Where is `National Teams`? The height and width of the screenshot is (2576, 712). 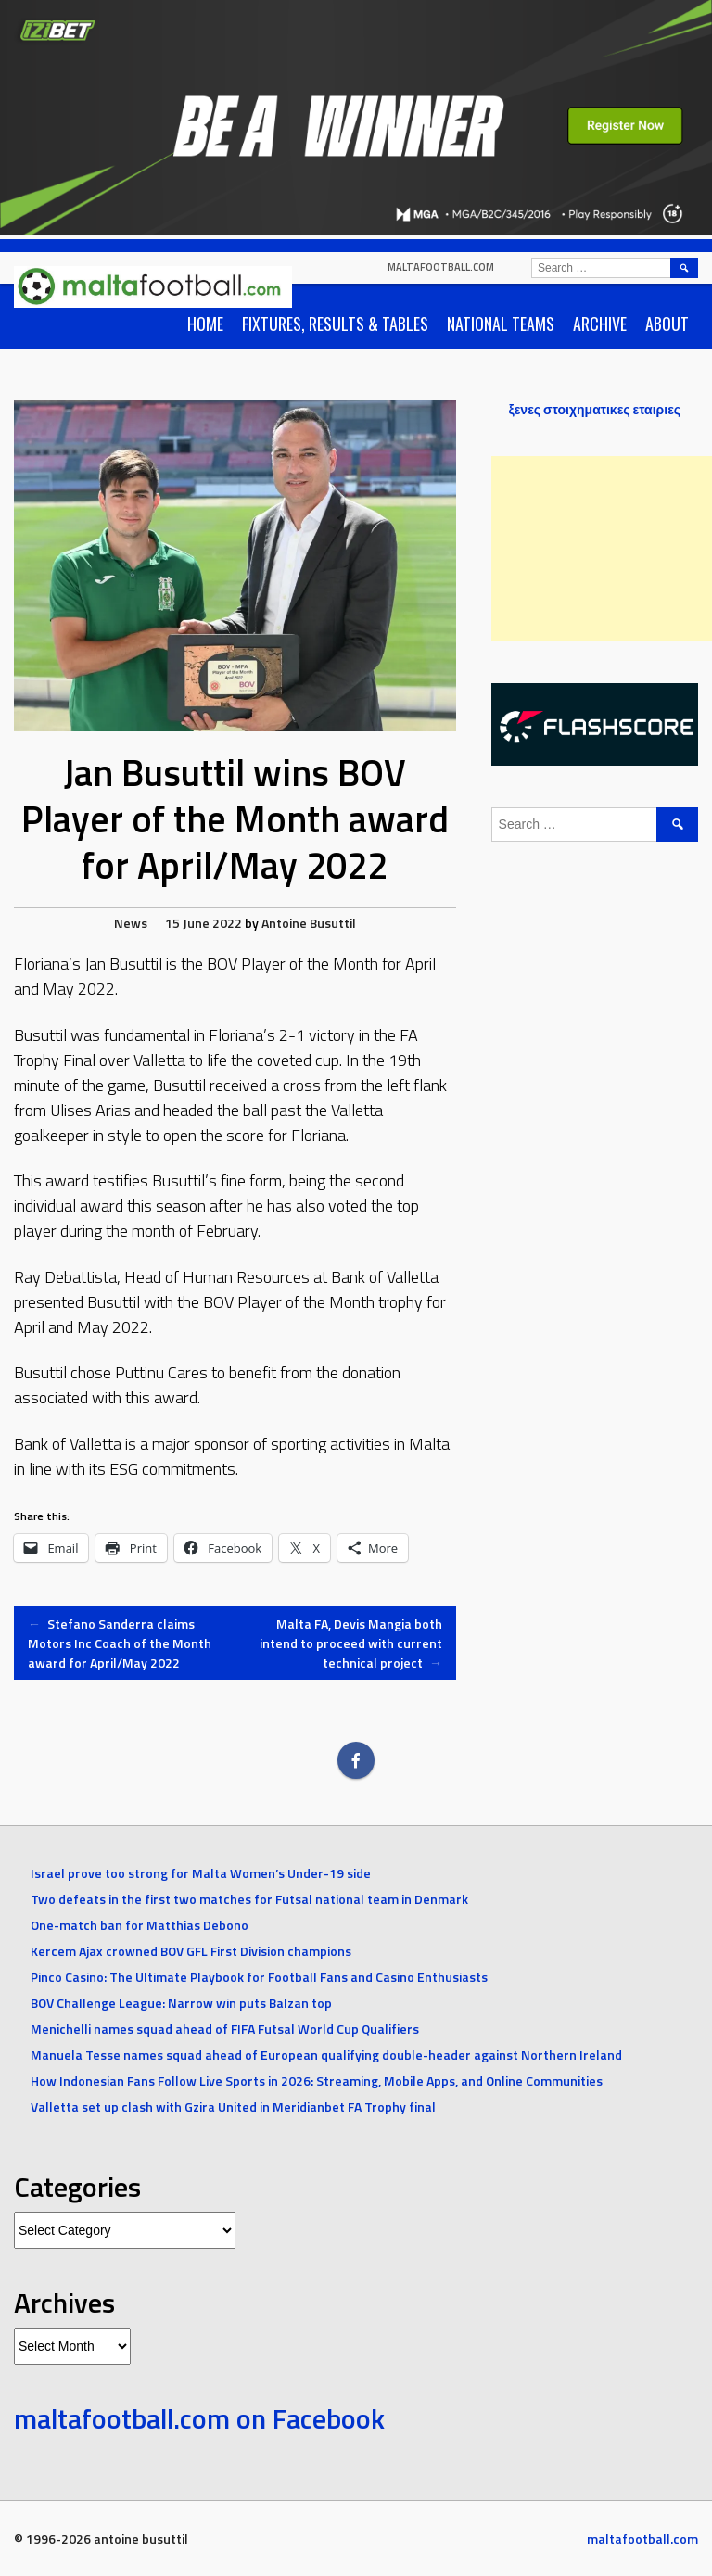 National Teams is located at coordinates (500, 323).